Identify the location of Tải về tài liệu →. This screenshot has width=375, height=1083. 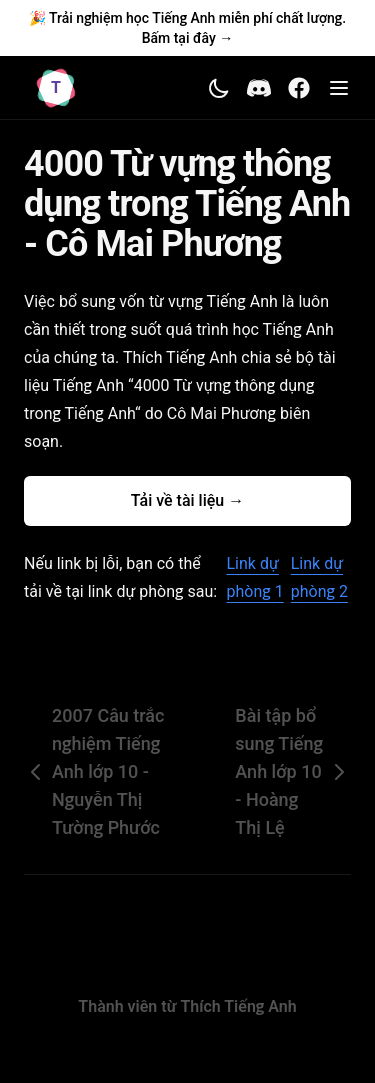
(187, 500).